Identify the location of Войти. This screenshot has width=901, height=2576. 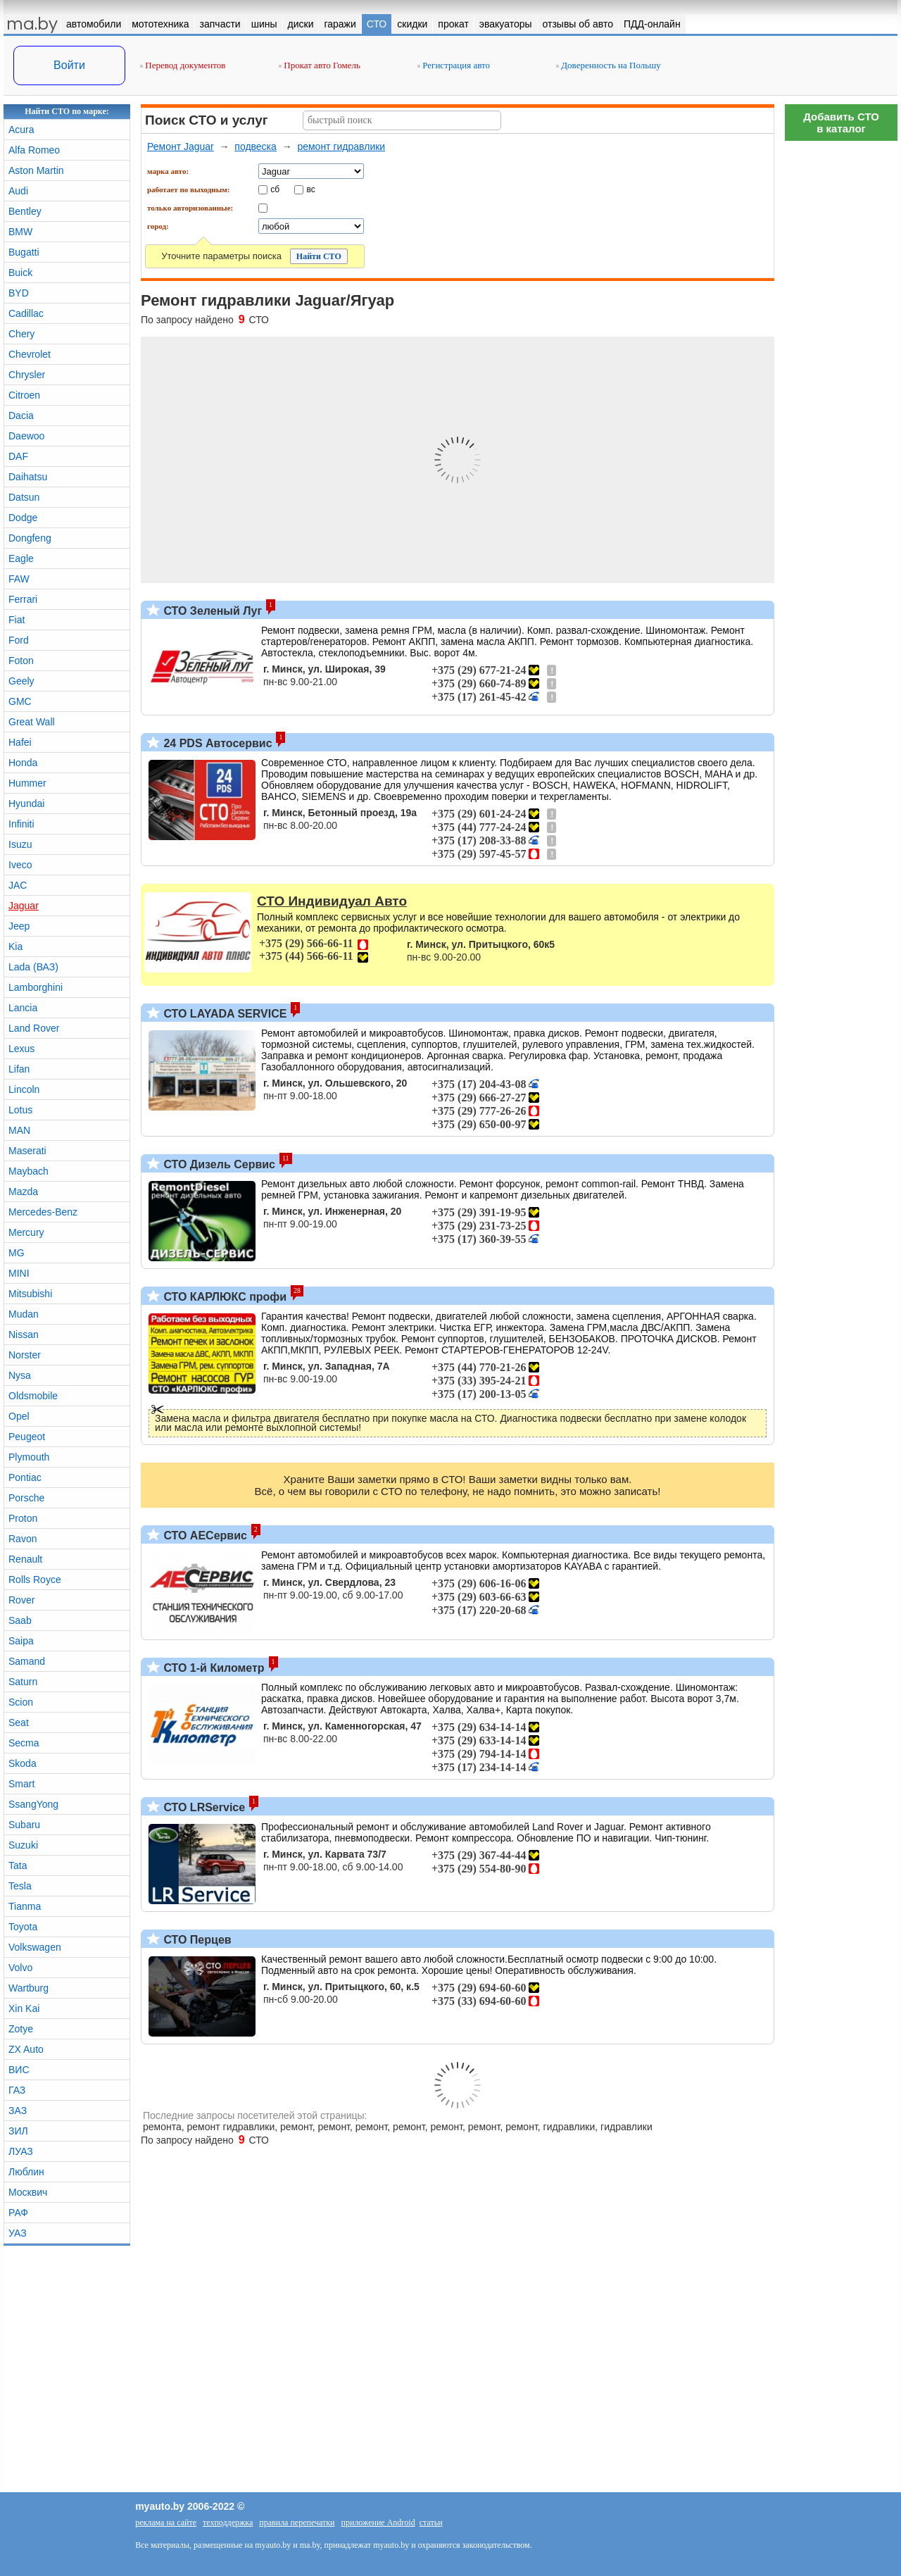
(69, 65).